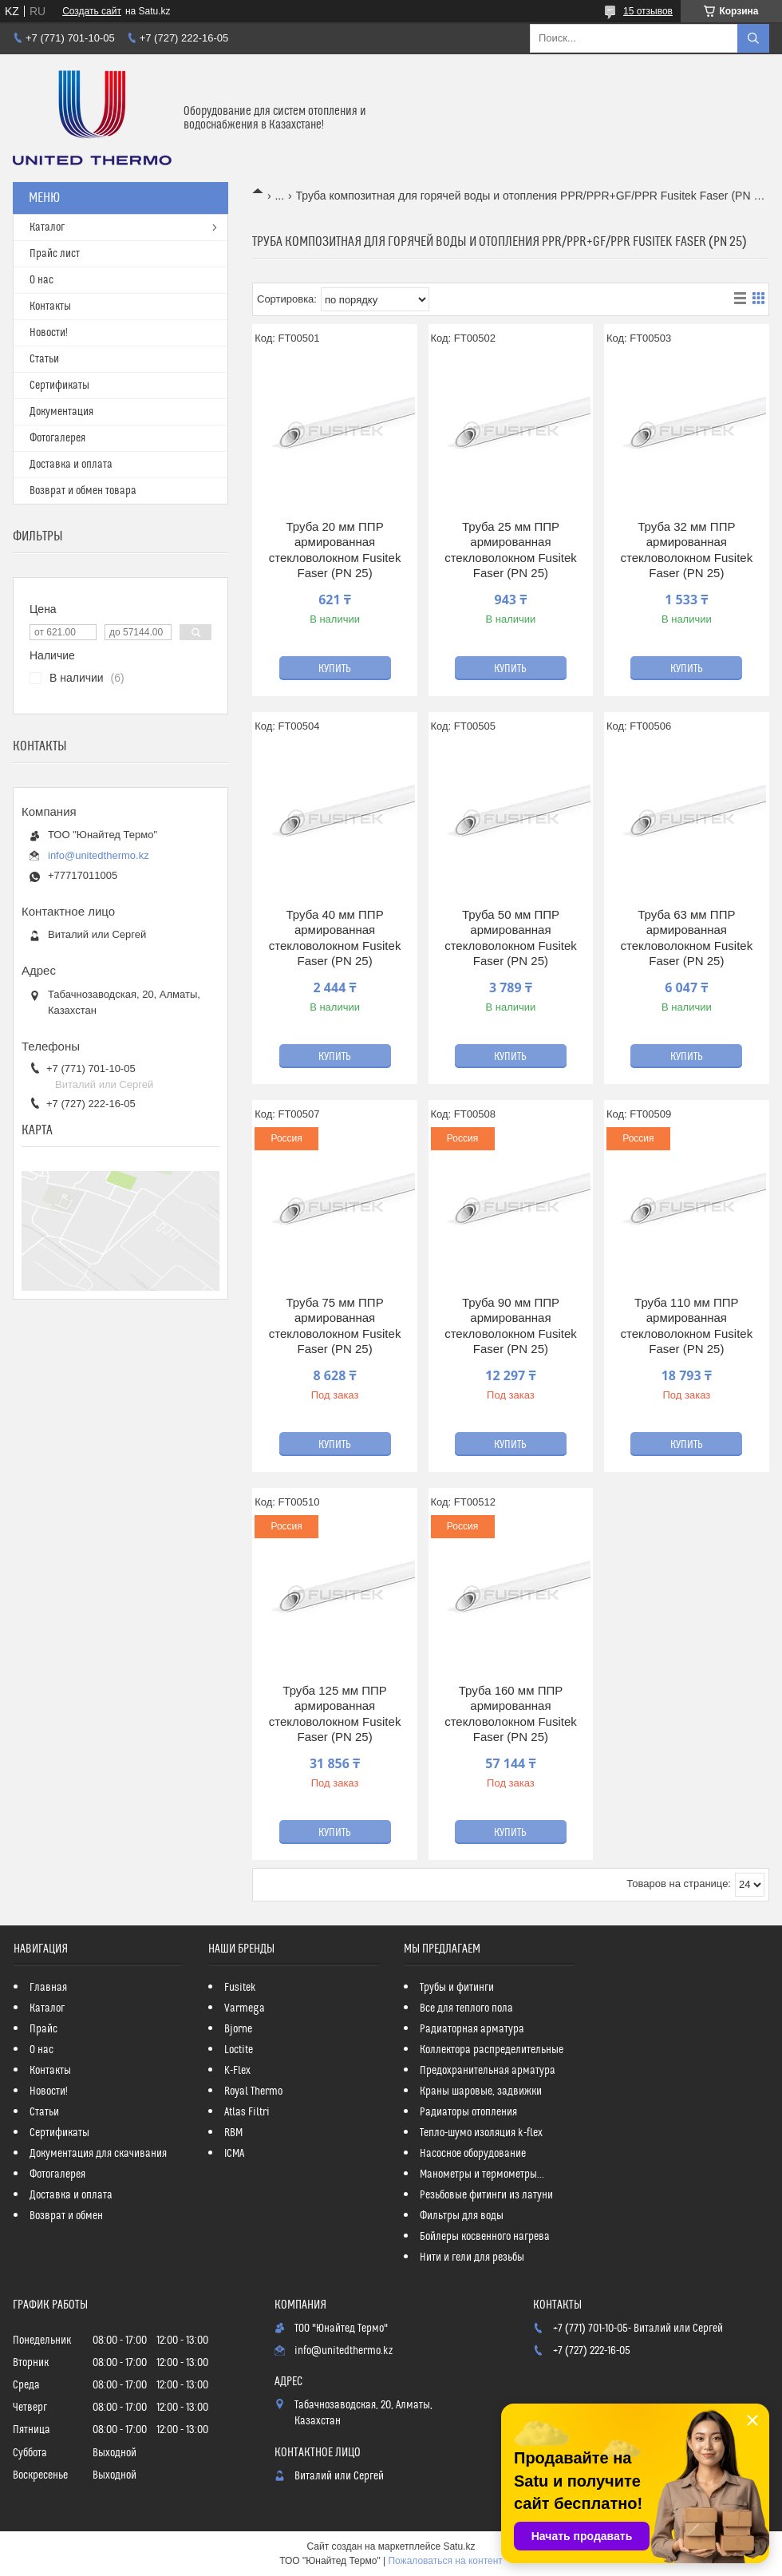 This screenshot has height=2576, width=782. Describe the element at coordinates (510, 550) in the screenshot. I see `Труба 25 мм ППР армированная стекловолокном Fusitek Faser (PN 25)` at that location.